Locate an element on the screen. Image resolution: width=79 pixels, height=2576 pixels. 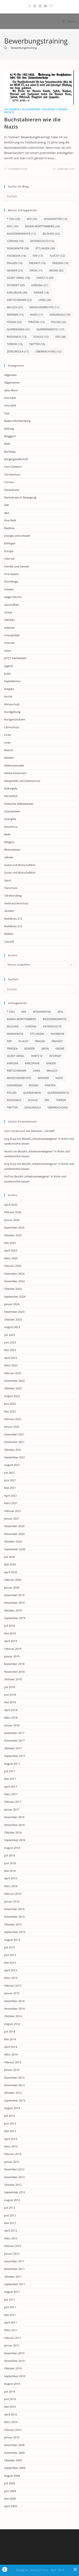
März 2011 is located at coordinates (10, 2330).